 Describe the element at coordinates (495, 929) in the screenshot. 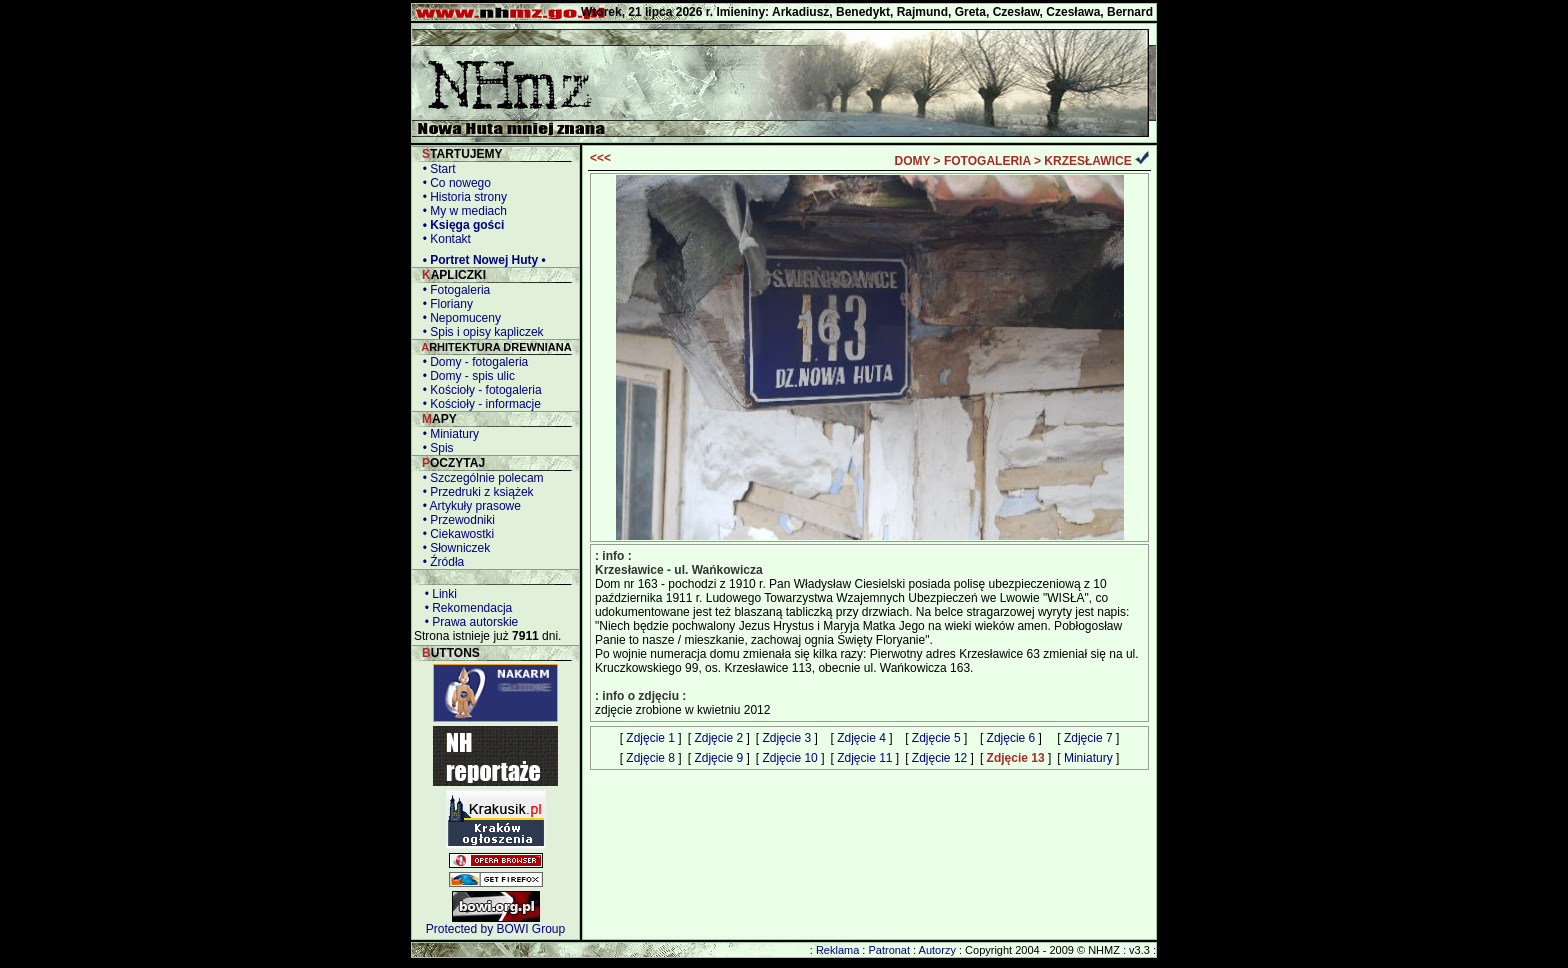

I see `Protected by BOWI Group` at that location.